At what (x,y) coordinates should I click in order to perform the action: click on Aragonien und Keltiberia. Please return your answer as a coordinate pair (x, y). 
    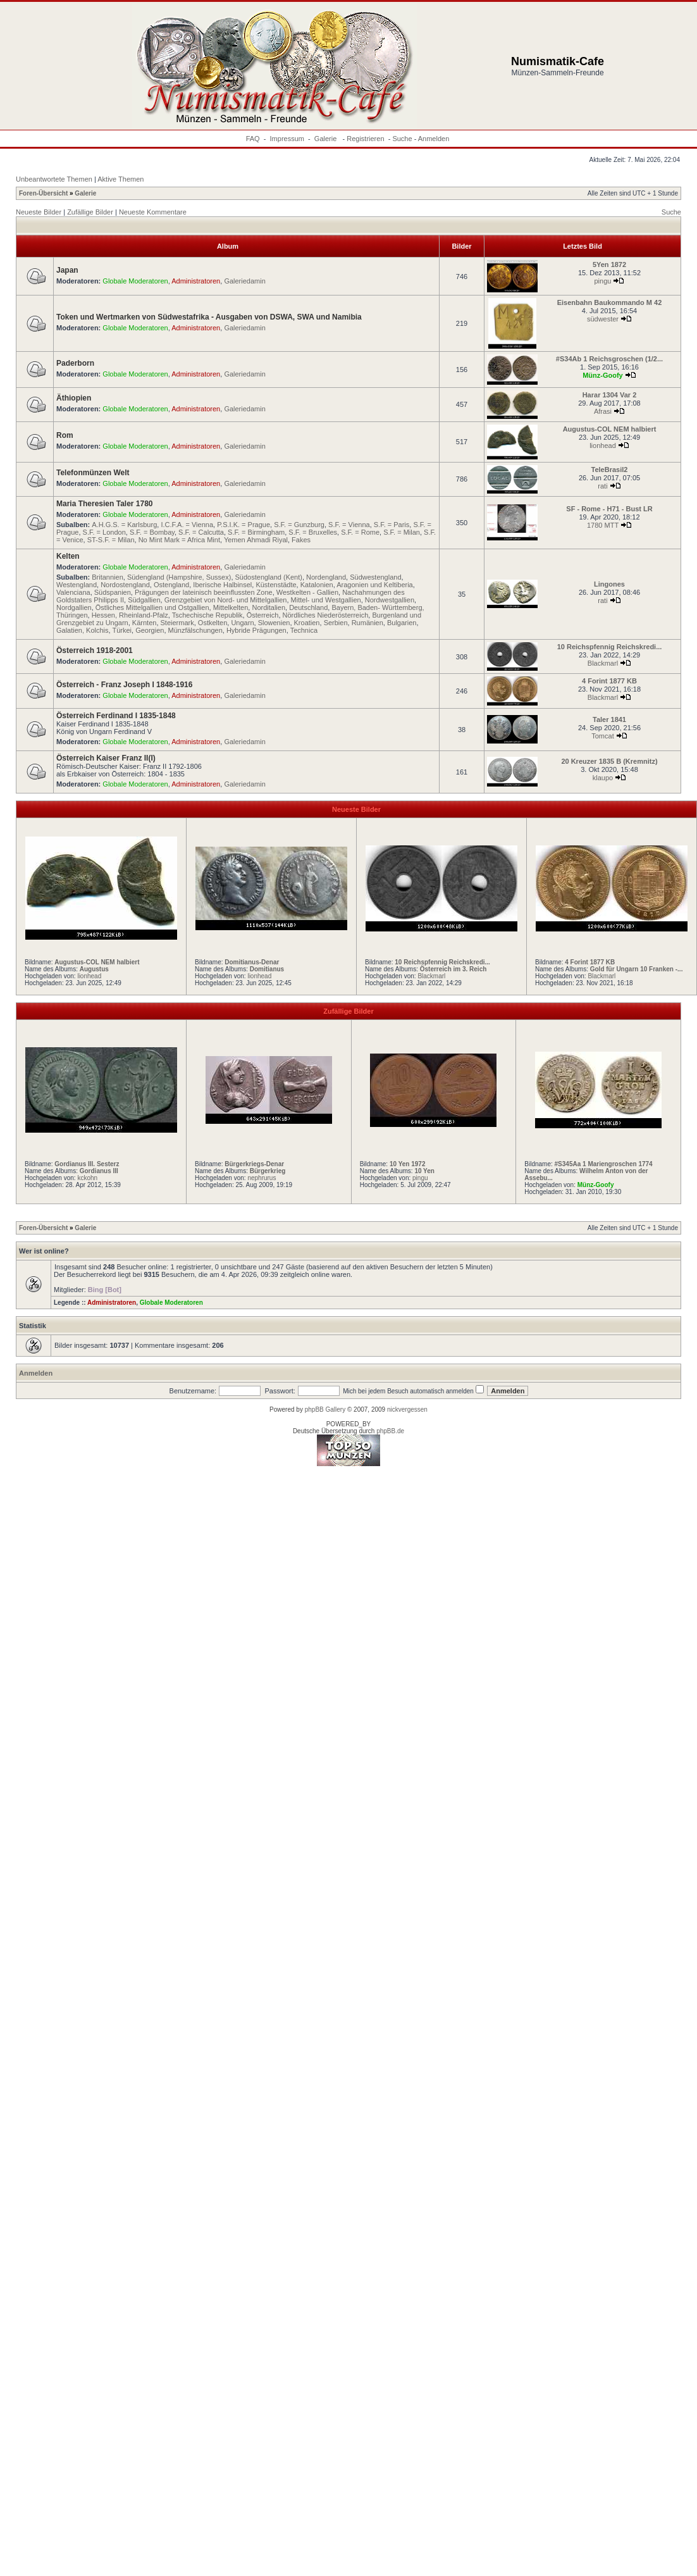
    Looking at the image, I should click on (374, 584).